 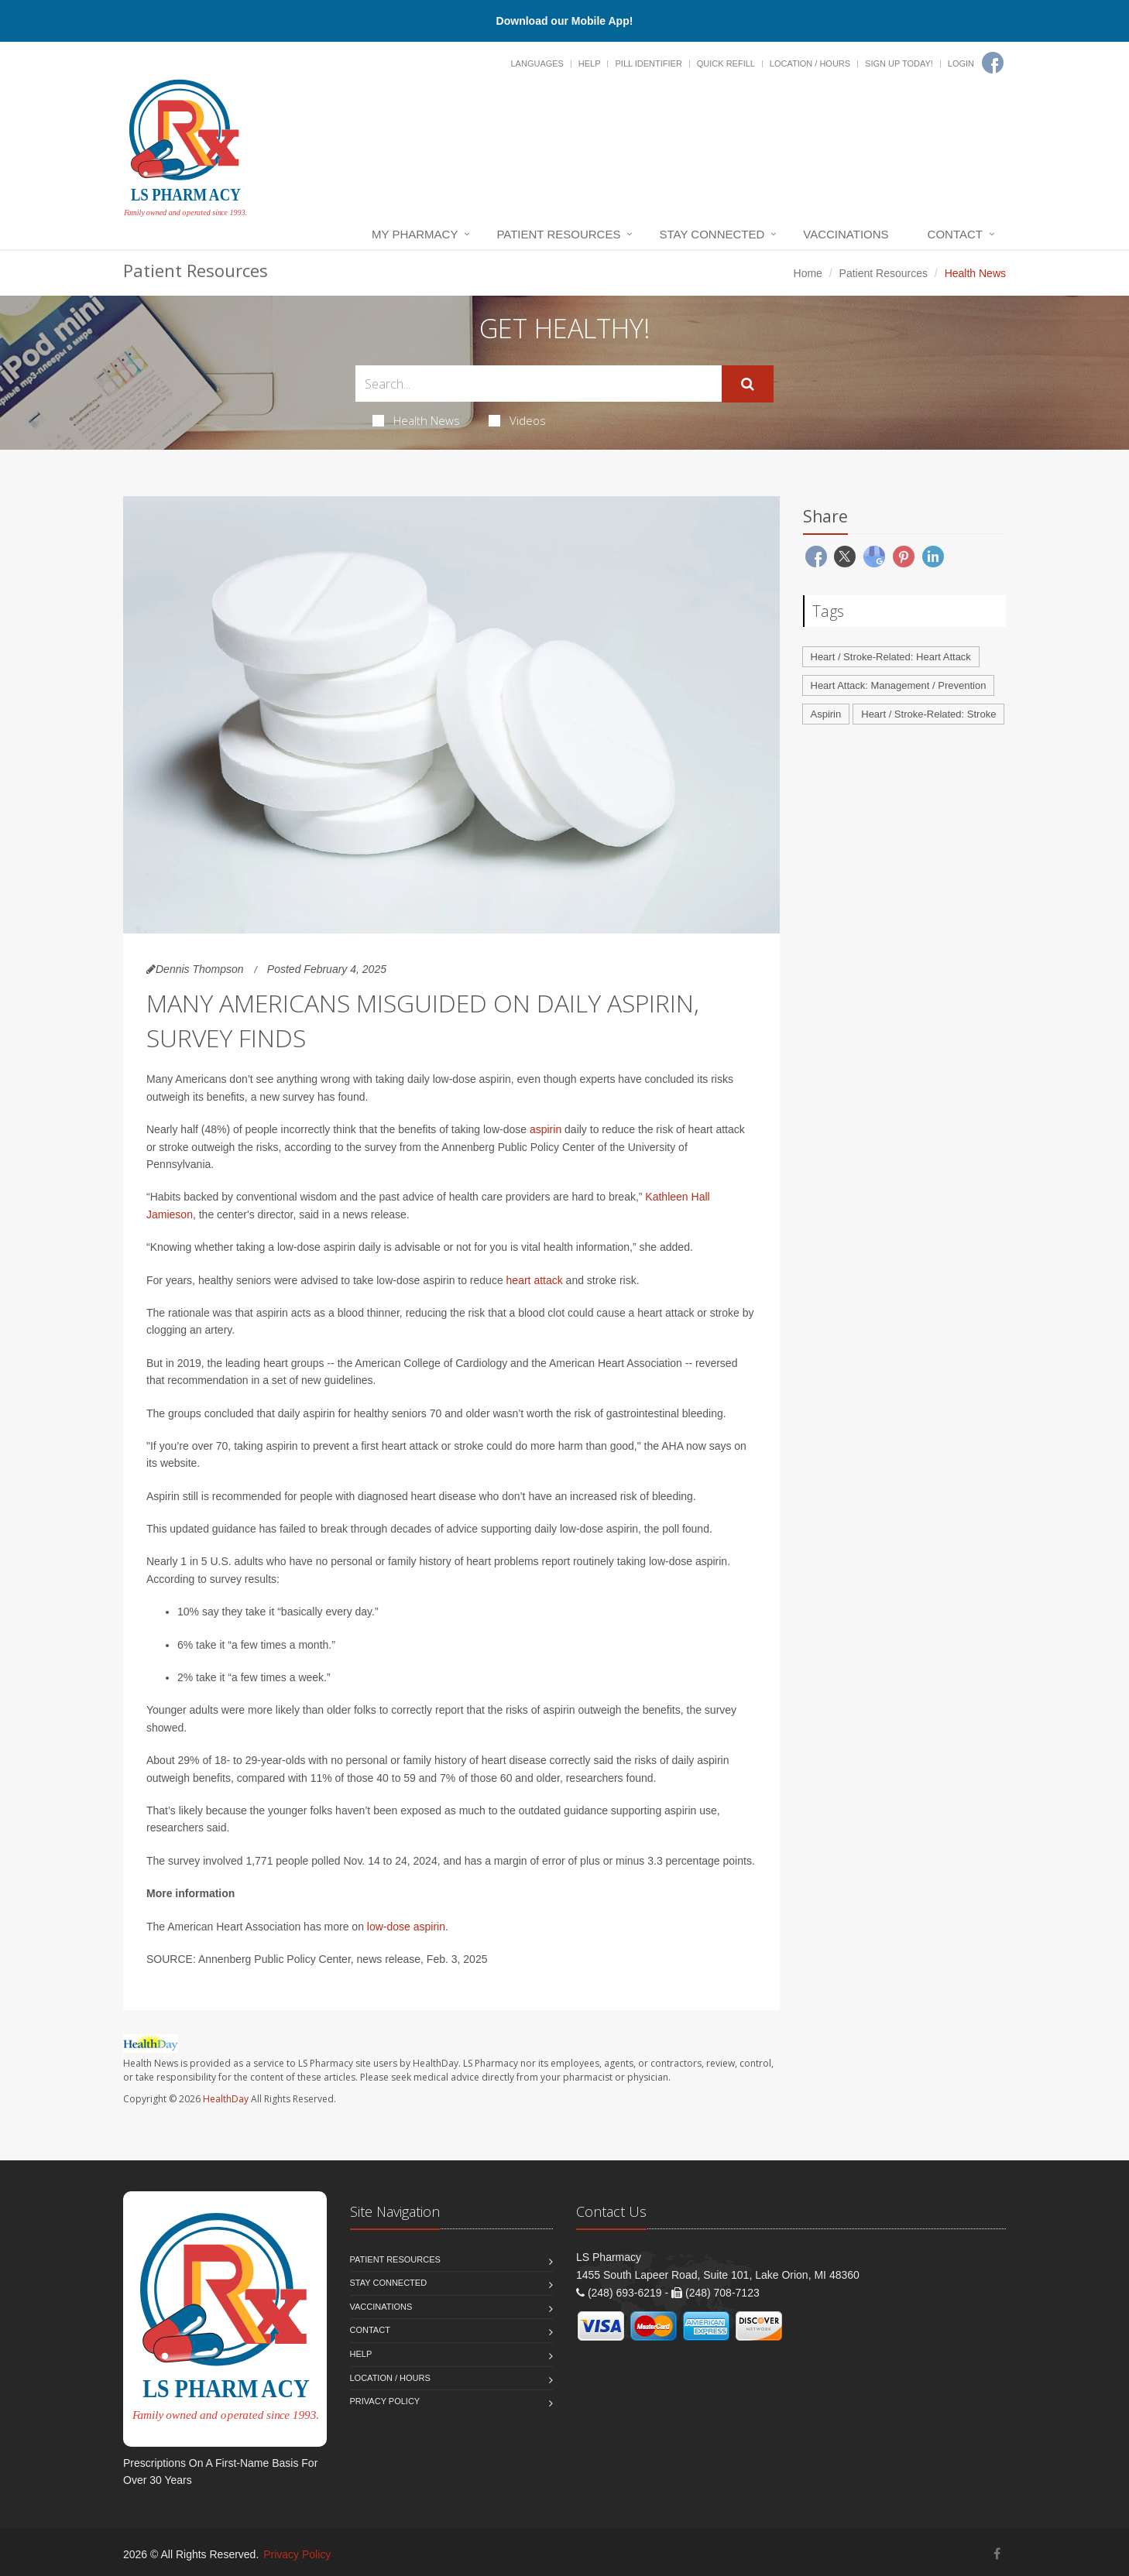 I want to click on aspirin, so click(x=545, y=1129).